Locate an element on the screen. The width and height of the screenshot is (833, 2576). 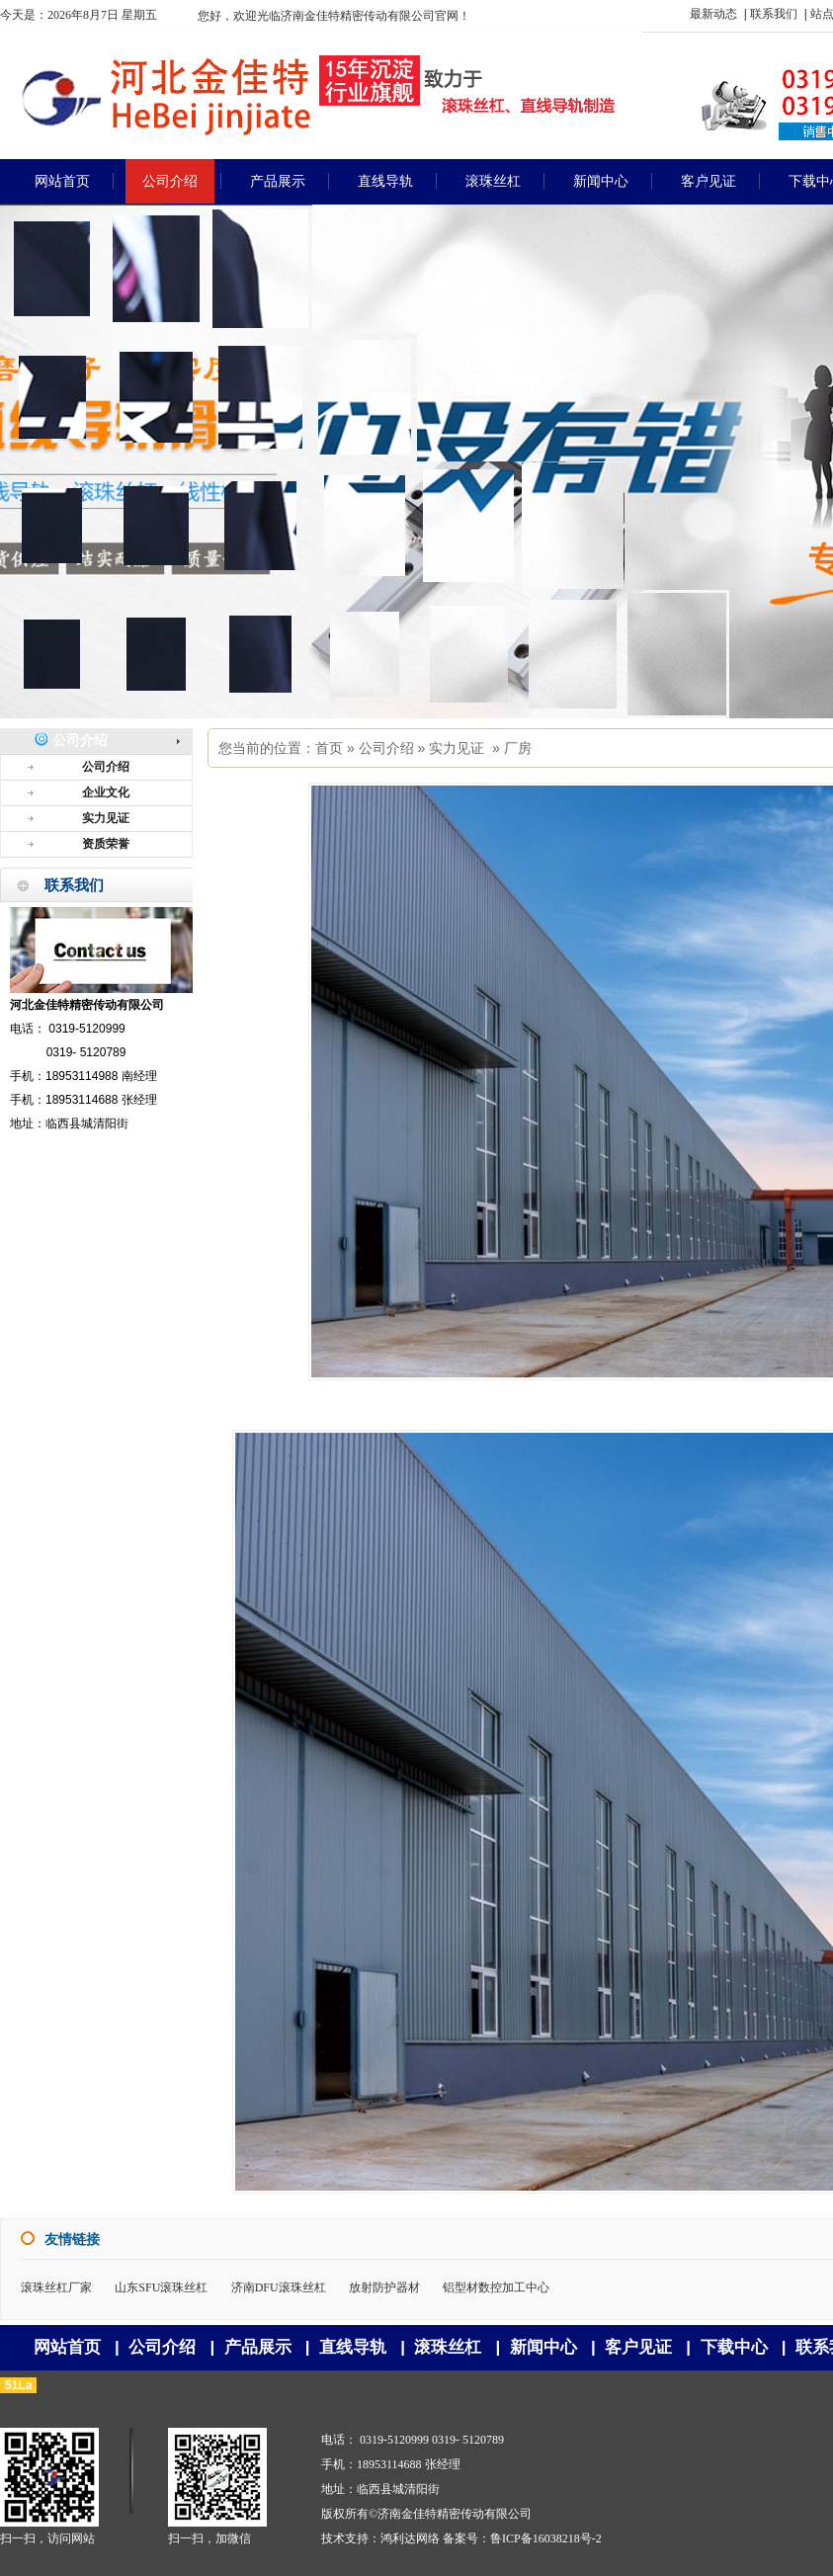
山东SFU滚珠丝杠 is located at coordinates (161, 2287).